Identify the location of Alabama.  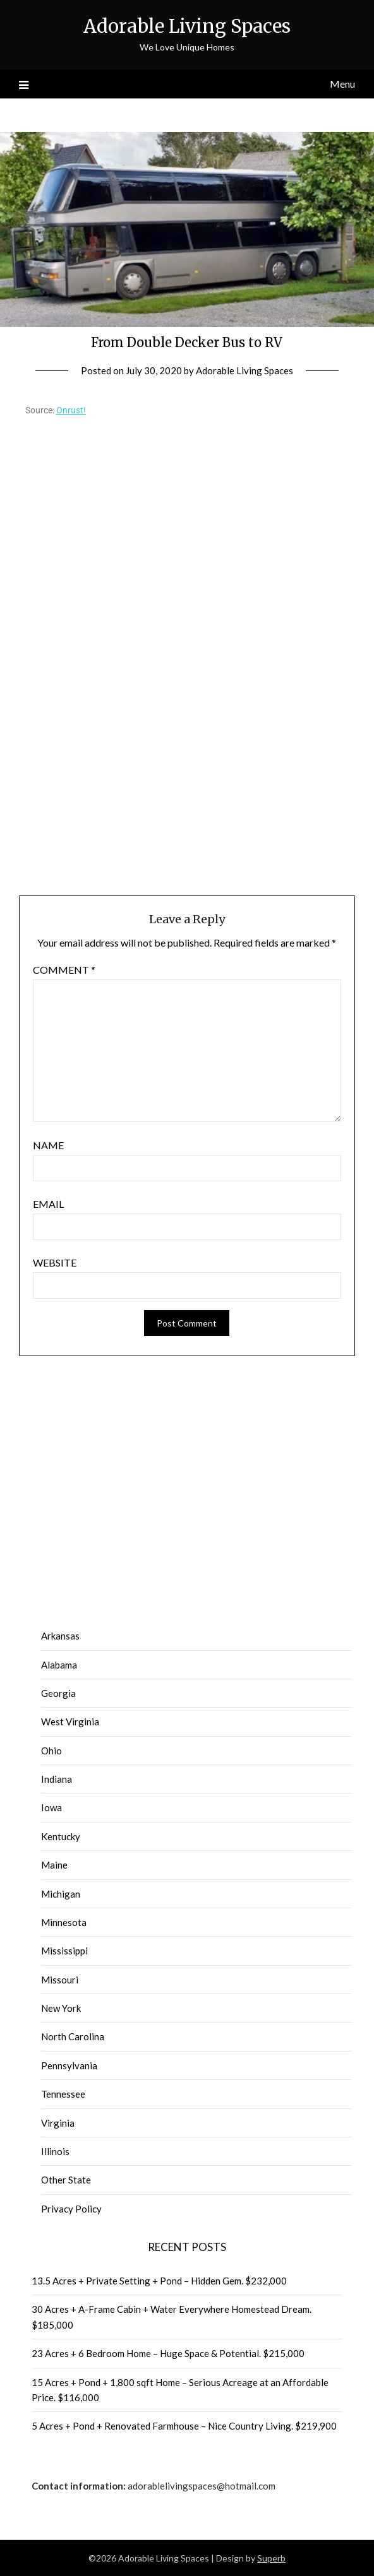
(59, 1664).